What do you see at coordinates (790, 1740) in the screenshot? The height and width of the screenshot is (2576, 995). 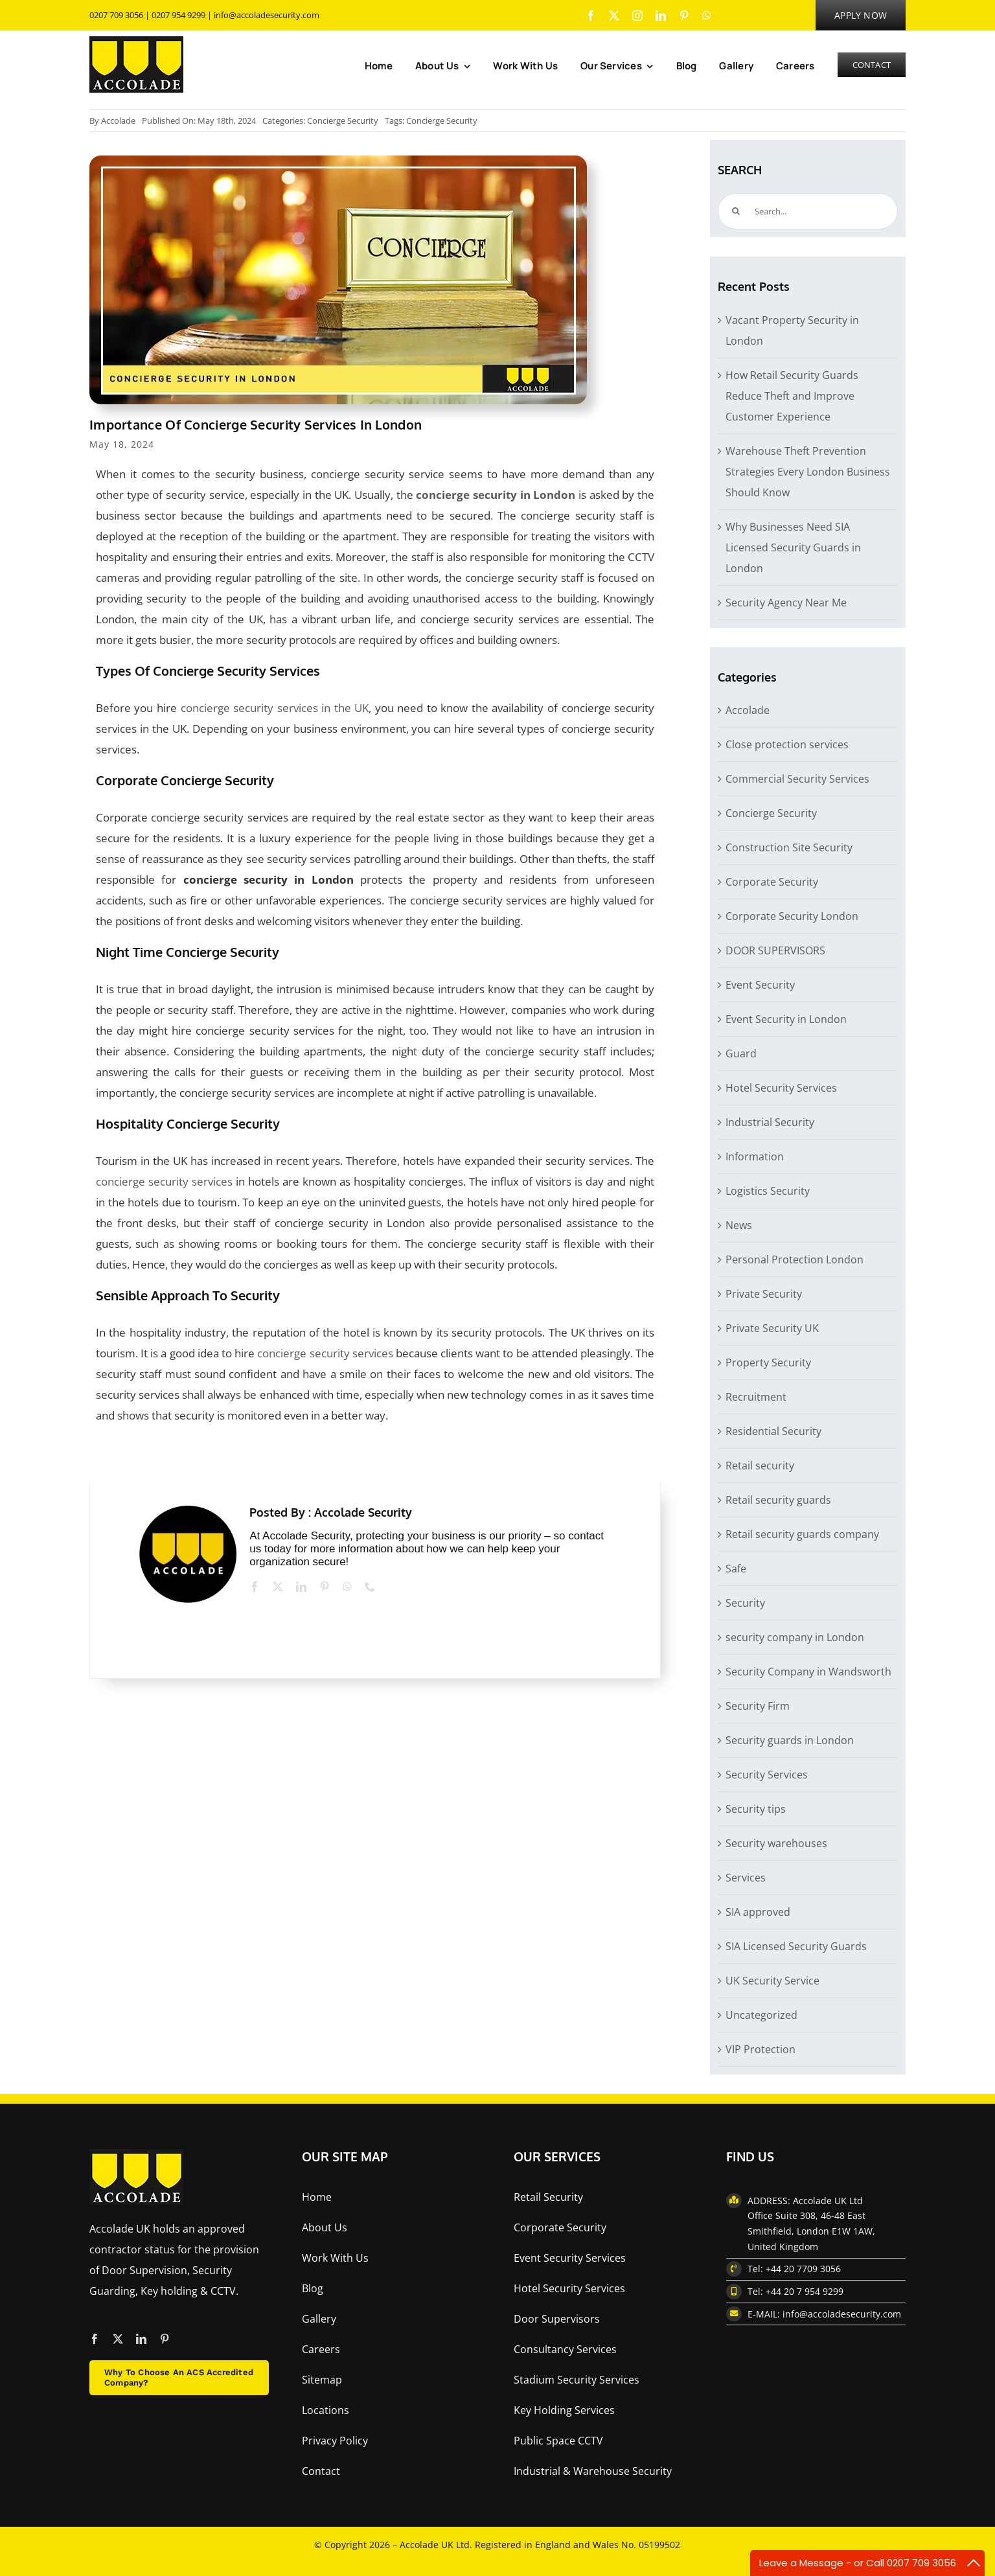 I see `Security guards in London` at bounding box center [790, 1740].